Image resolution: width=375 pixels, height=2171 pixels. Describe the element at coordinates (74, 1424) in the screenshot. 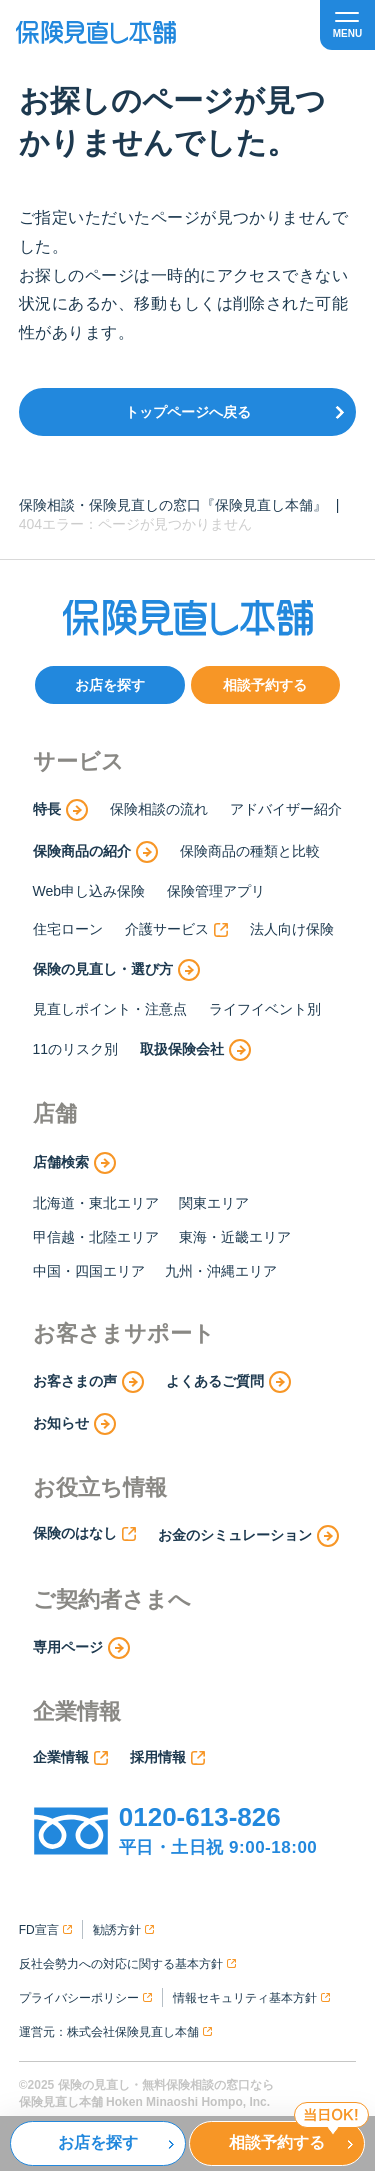

I see `お知らせ` at that location.